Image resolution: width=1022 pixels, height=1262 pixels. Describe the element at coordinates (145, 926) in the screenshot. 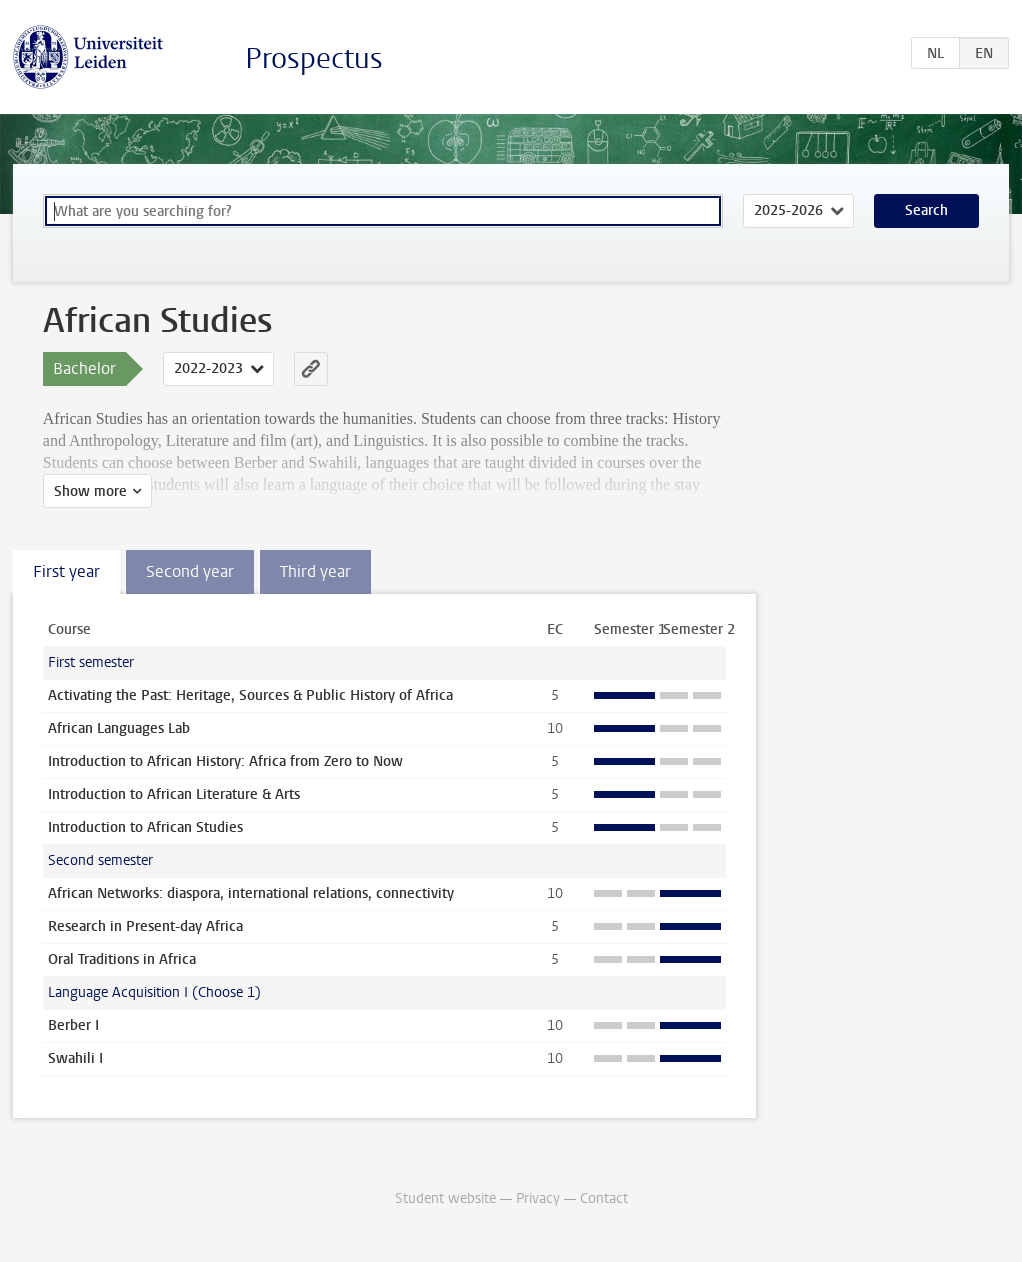

I see `Research in Present-day Africa` at that location.